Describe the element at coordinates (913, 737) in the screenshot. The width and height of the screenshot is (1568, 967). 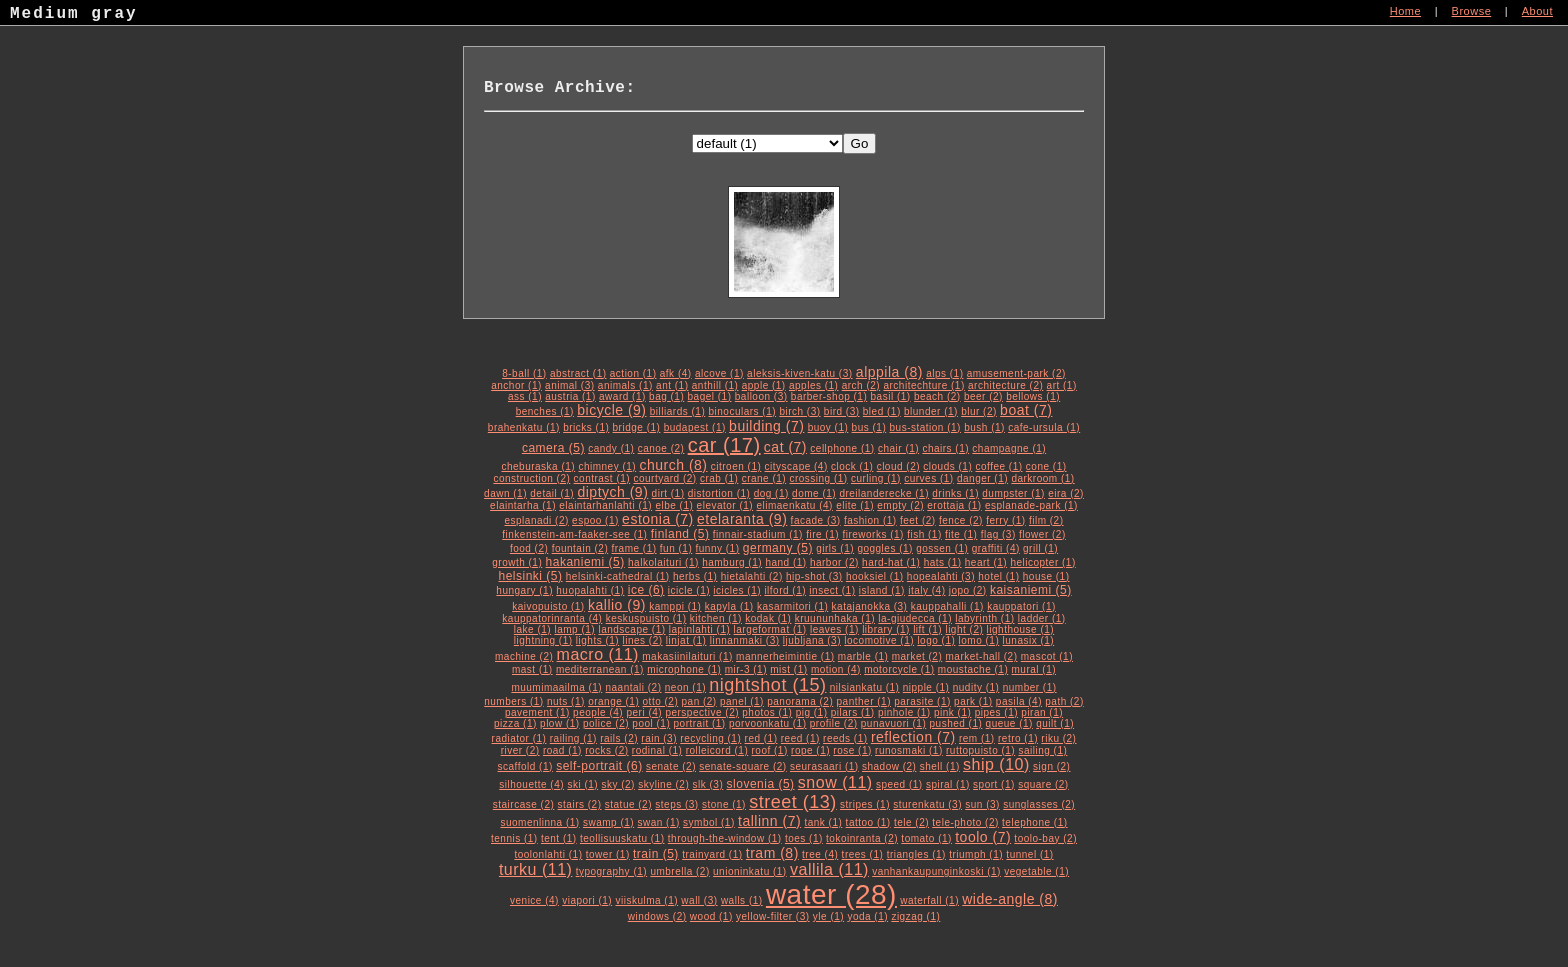
I see `reflection (7)` at that location.